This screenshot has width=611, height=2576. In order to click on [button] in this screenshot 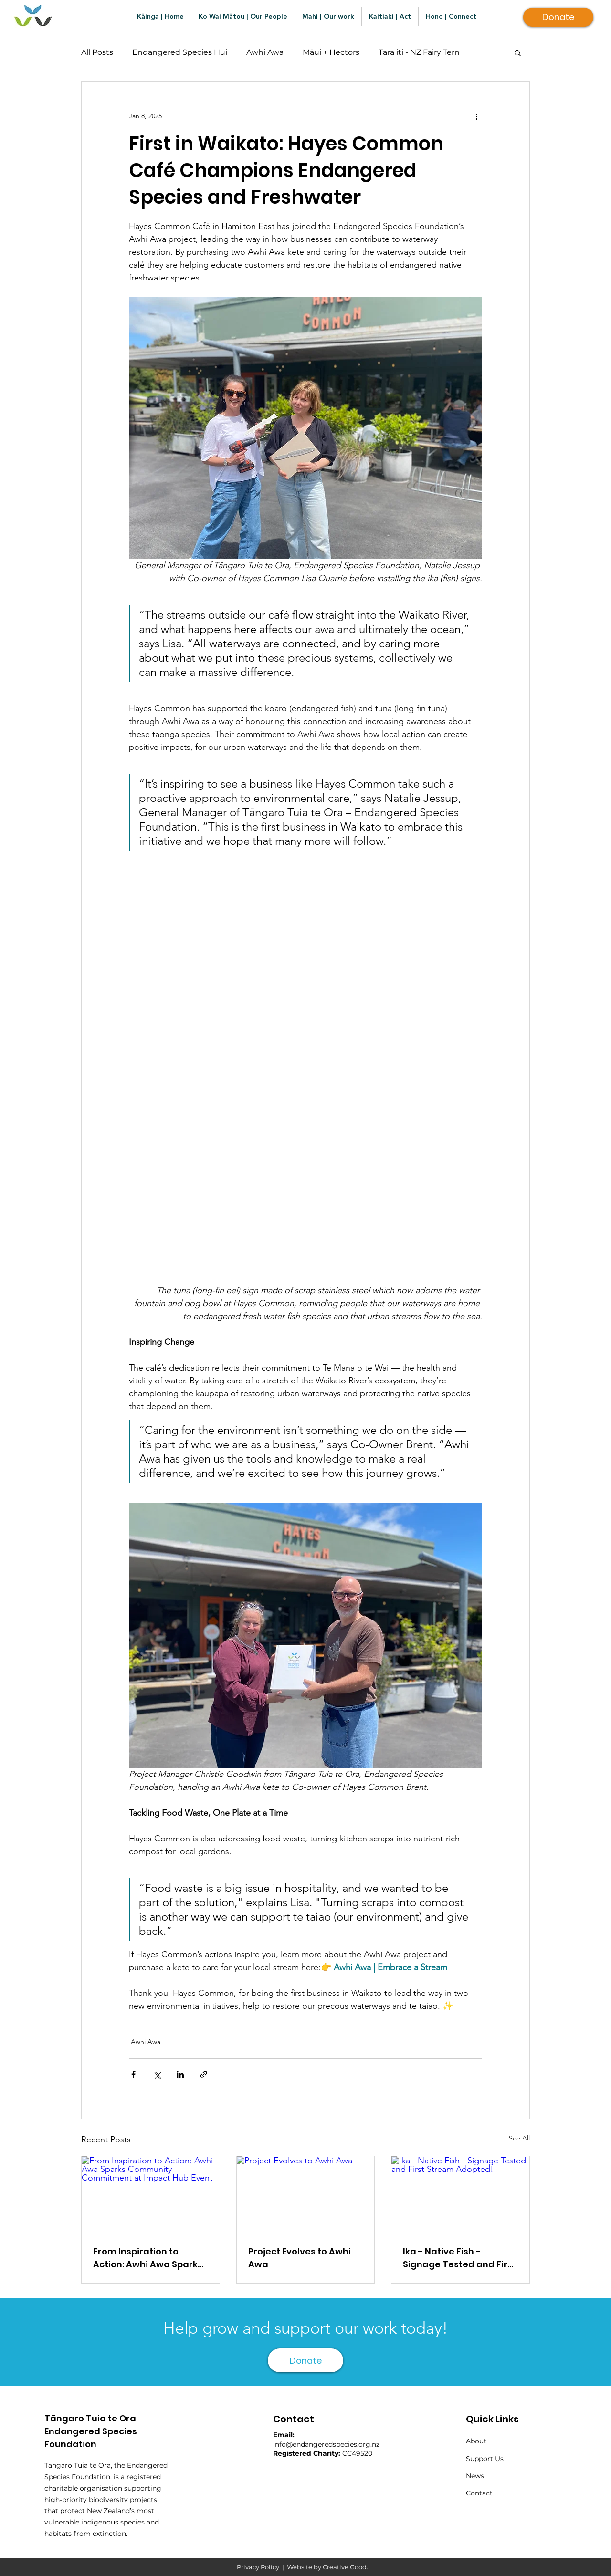, I will do `click(517, 52)`.